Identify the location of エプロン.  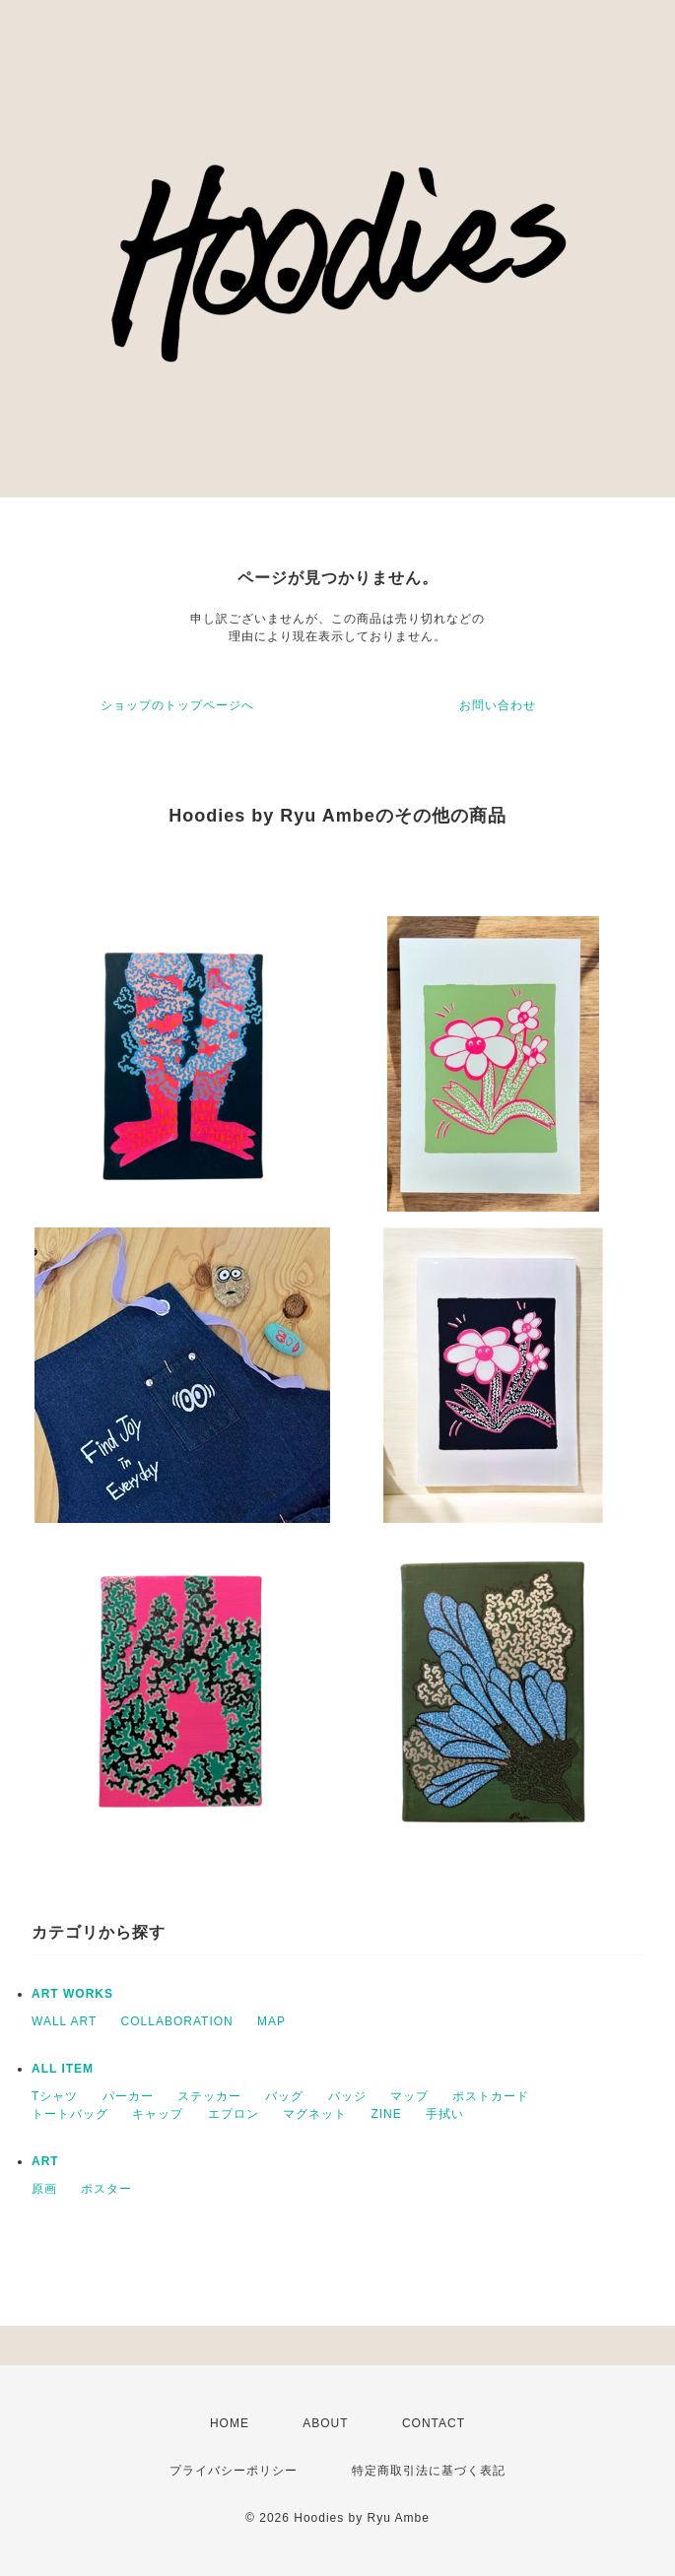
(233, 2114).